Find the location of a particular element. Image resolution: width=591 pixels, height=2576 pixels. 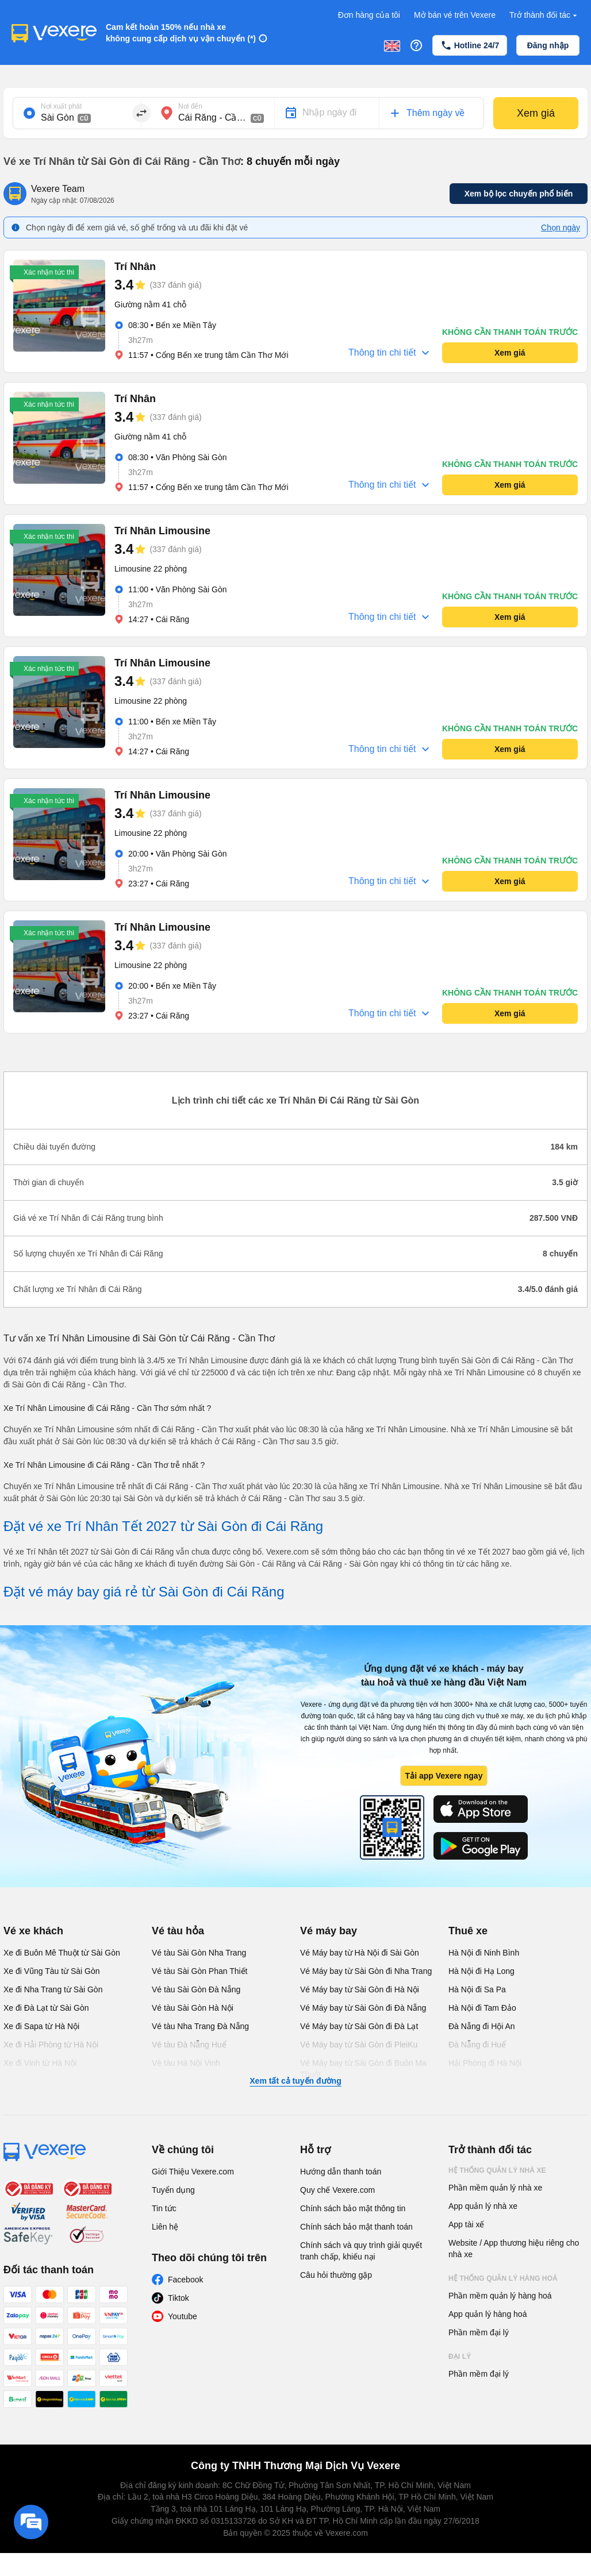

Vé Máy bay từ Hà Nội đi Sài Gòn is located at coordinates (359, 1952).